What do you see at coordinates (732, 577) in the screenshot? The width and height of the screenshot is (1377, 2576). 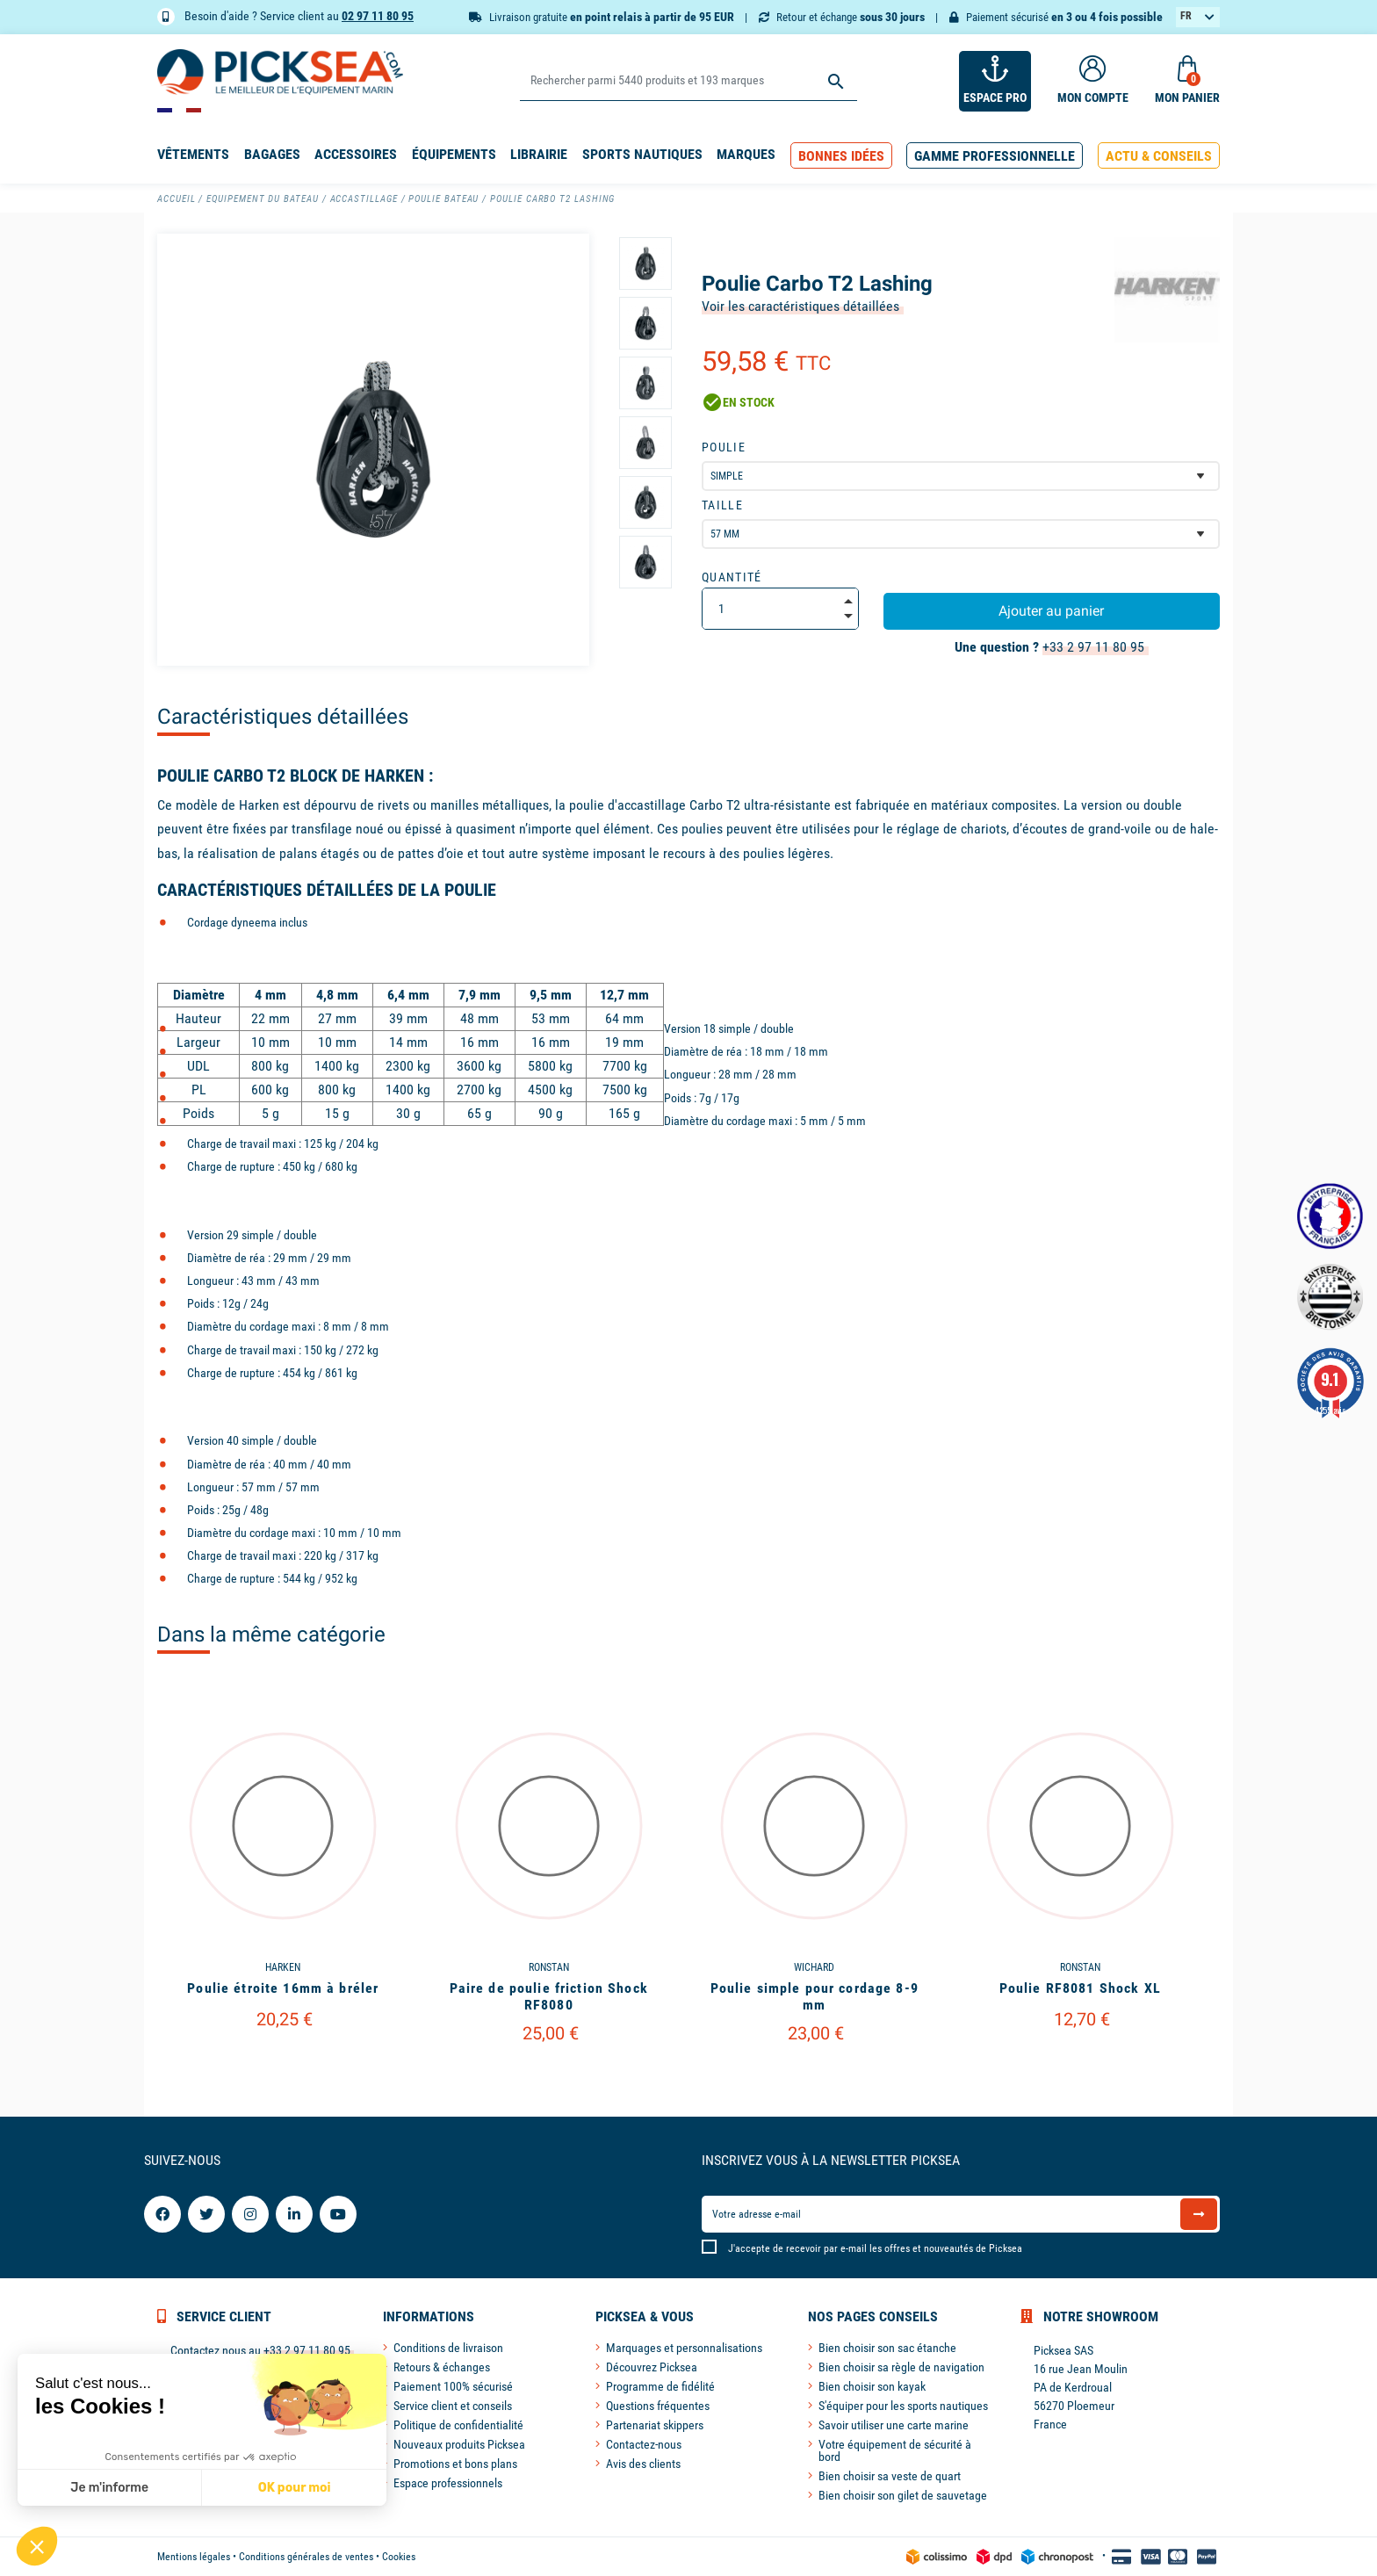 I see `Quantité` at bounding box center [732, 577].